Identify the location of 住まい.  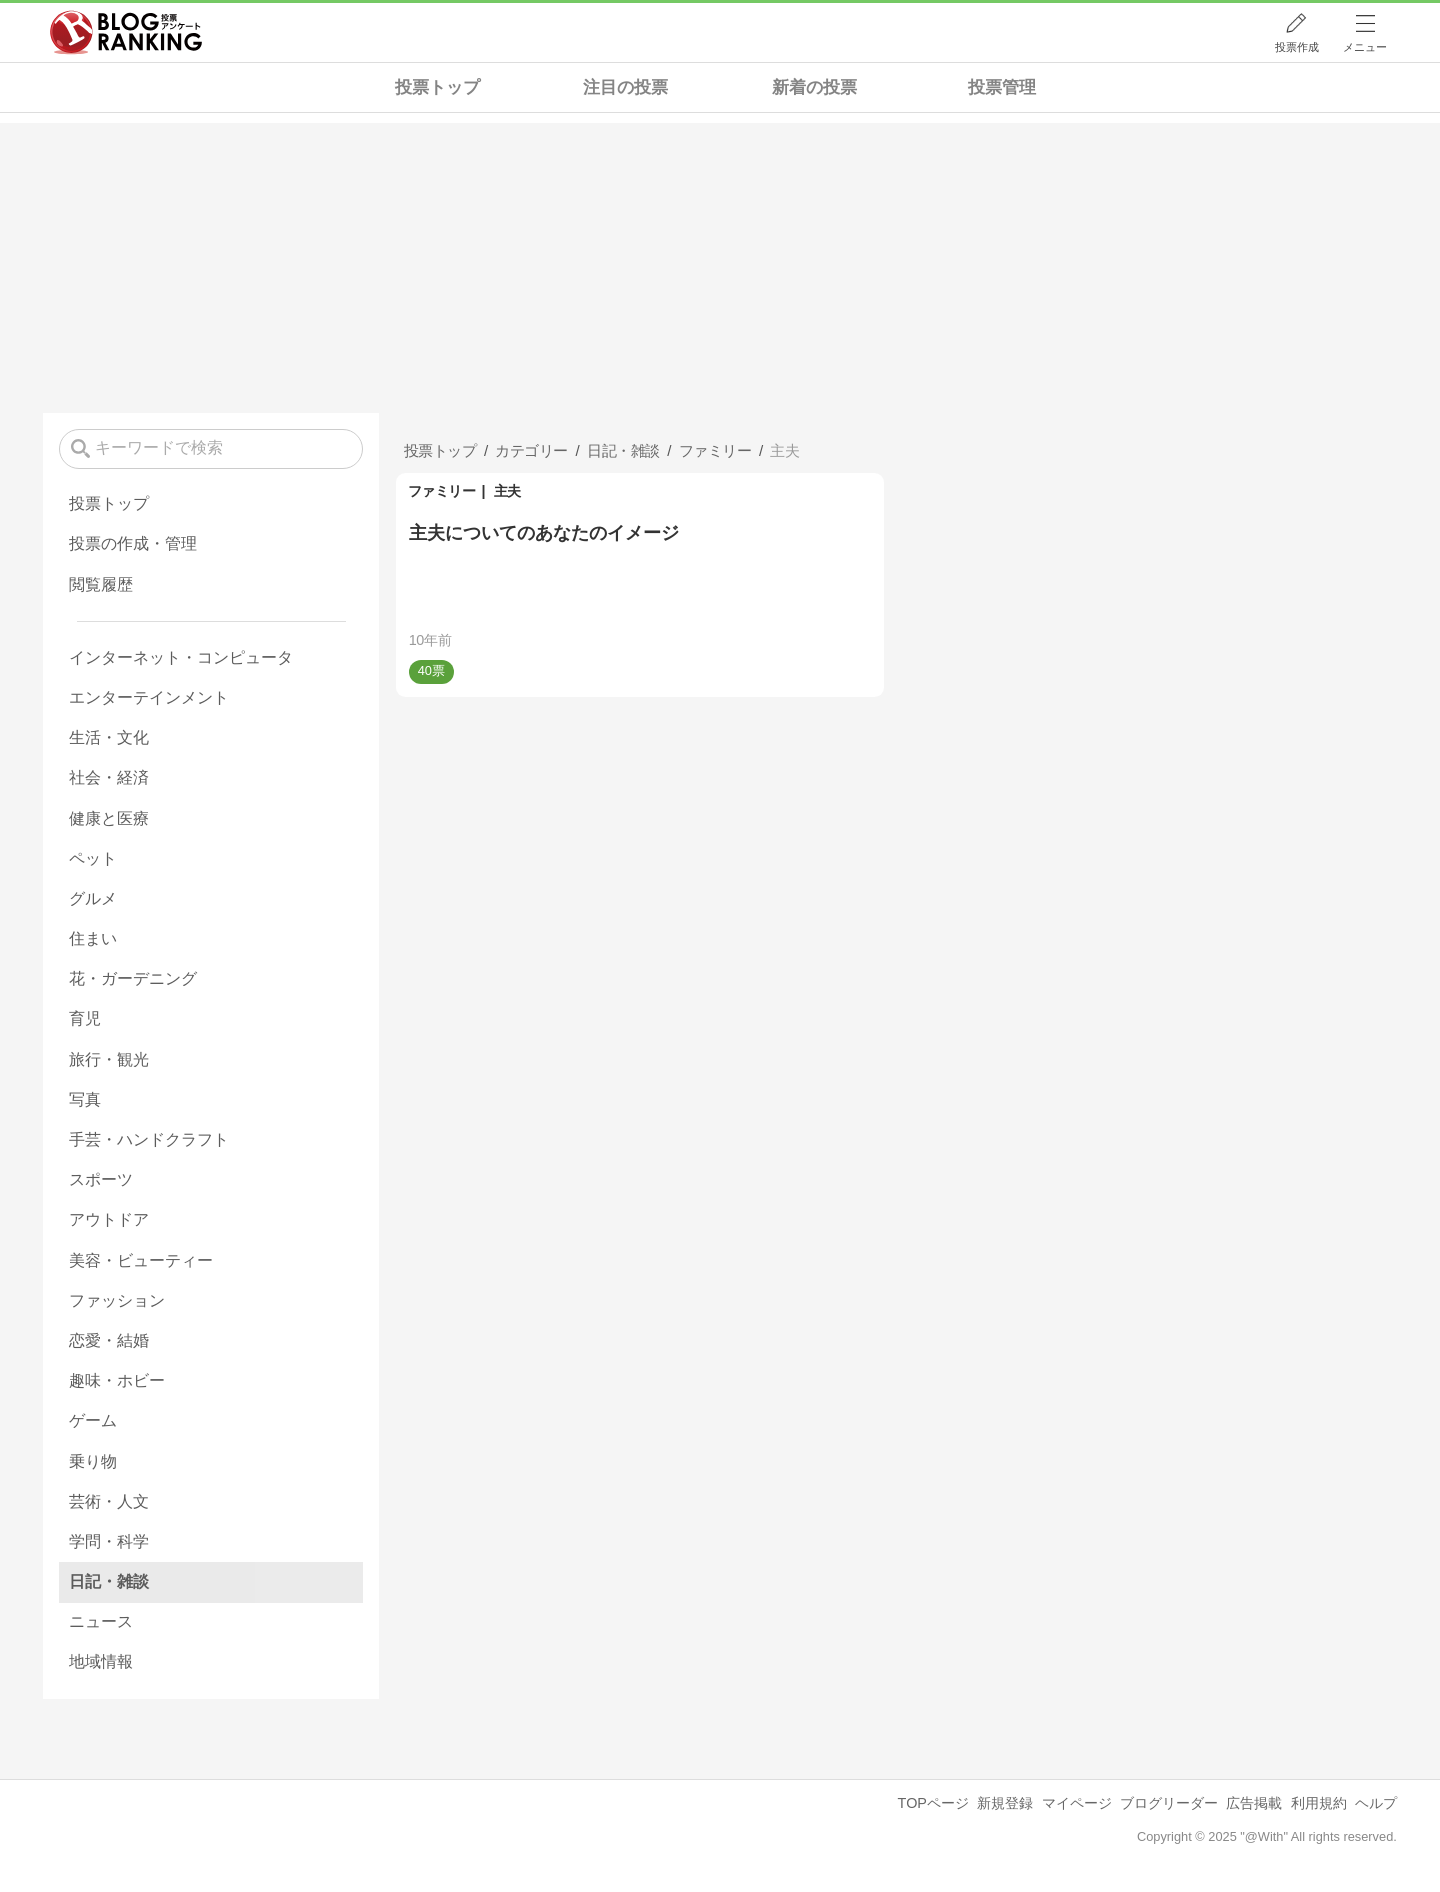
(93, 938).